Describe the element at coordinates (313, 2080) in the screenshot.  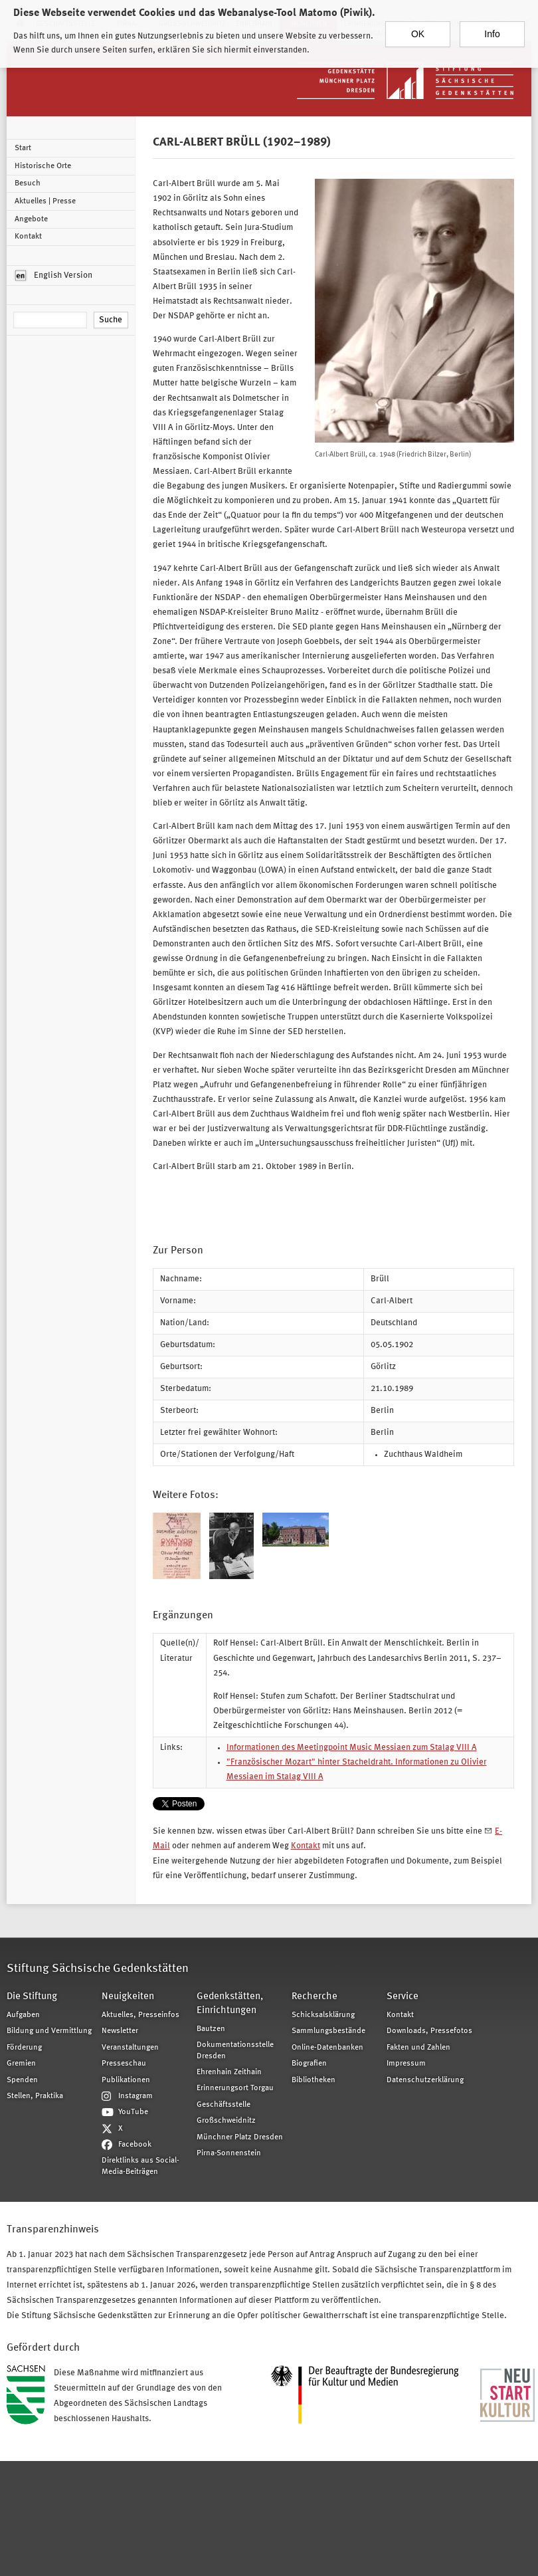
I see `Bibliotheken` at that location.